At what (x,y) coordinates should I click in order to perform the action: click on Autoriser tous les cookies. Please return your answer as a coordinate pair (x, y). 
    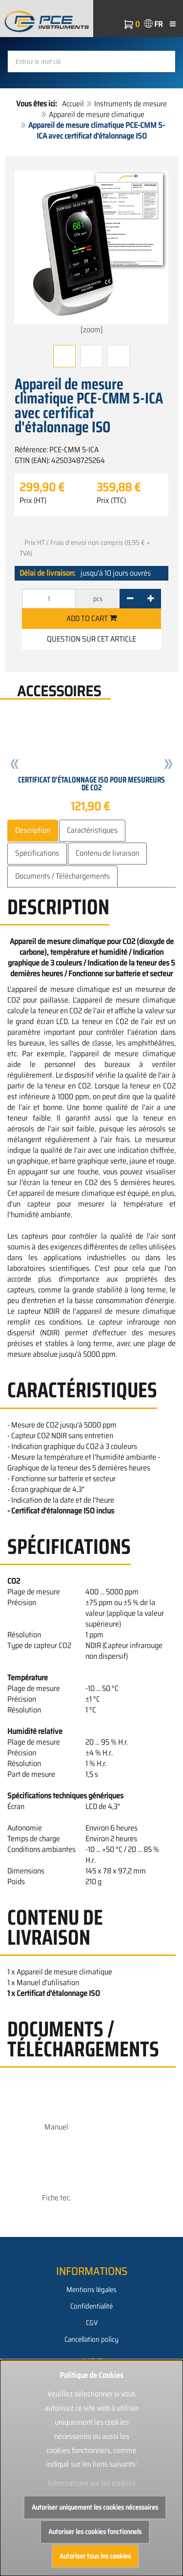
    Looking at the image, I should click on (95, 2556).